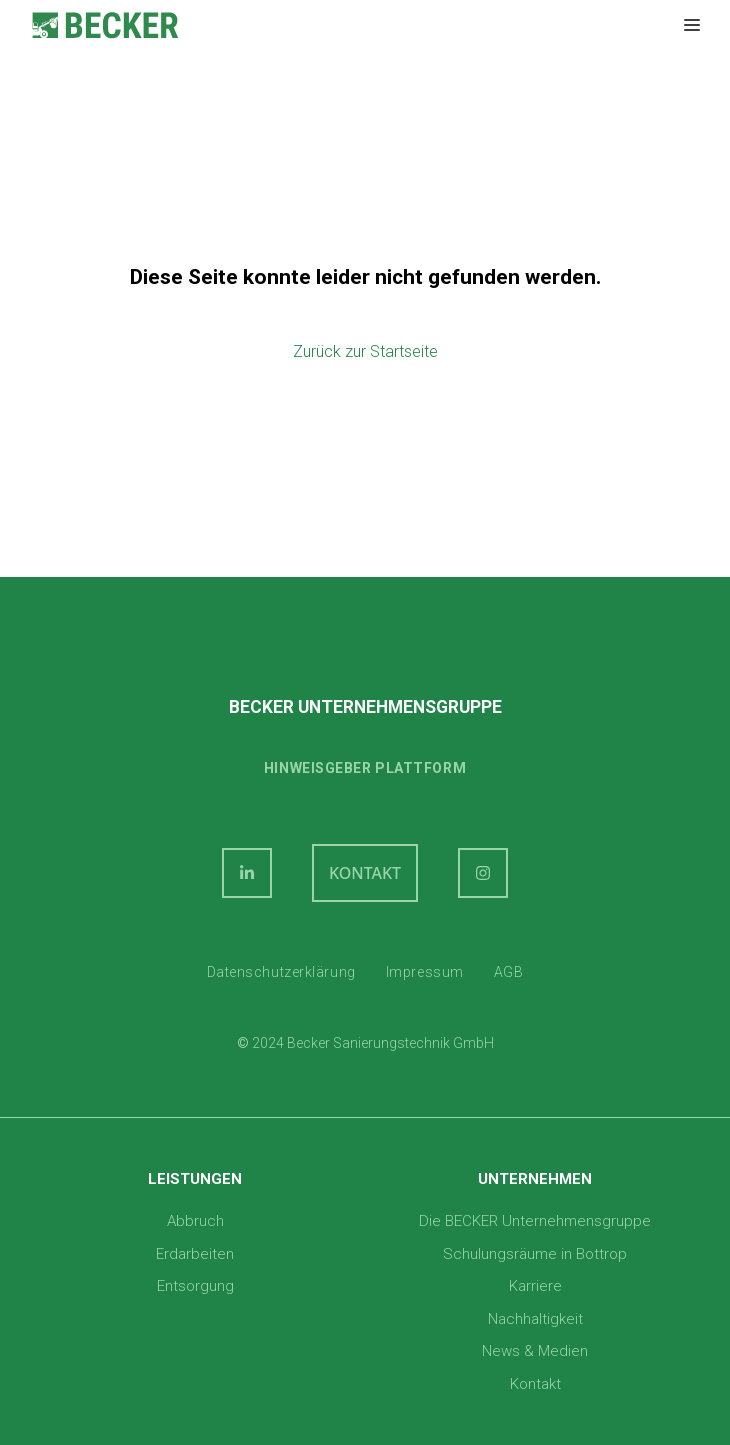 The width and height of the screenshot is (730, 1445). I want to click on Karriere, so click(535, 1286).